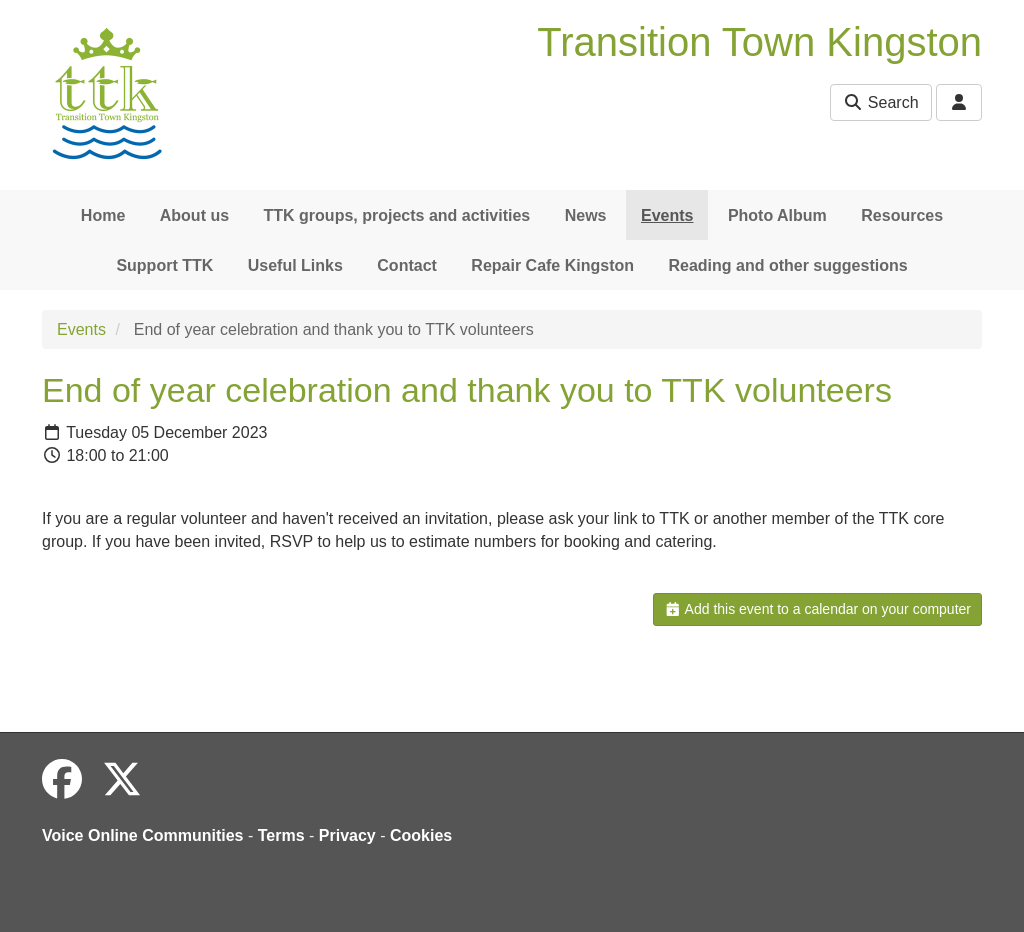 This screenshot has width=1024, height=932. What do you see at coordinates (143, 835) in the screenshot?
I see `Voice Online Communities` at bounding box center [143, 835].